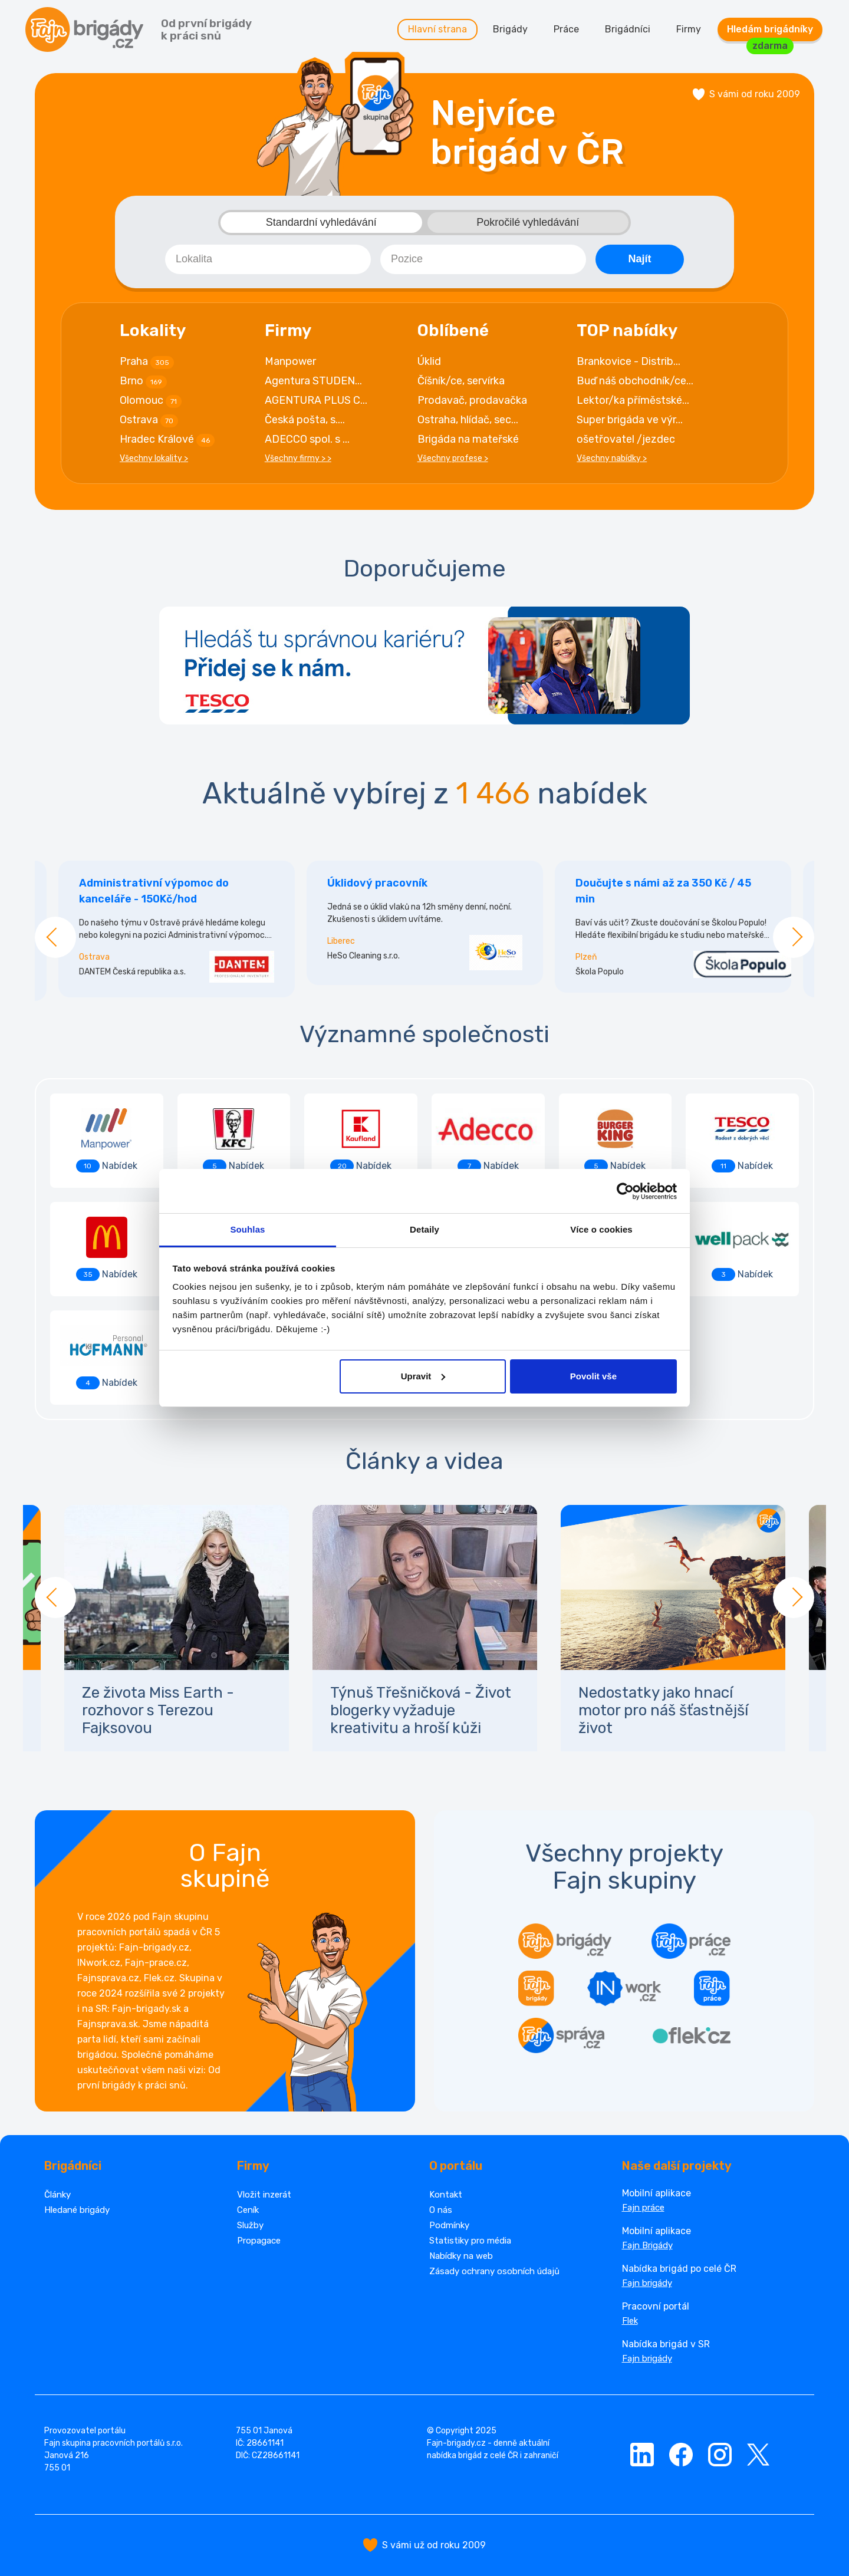 This screenshot has width=849, height=2576. Describe the element at coordinates (527, 222) in the screenshot. I see `Pokročilé` at that location.